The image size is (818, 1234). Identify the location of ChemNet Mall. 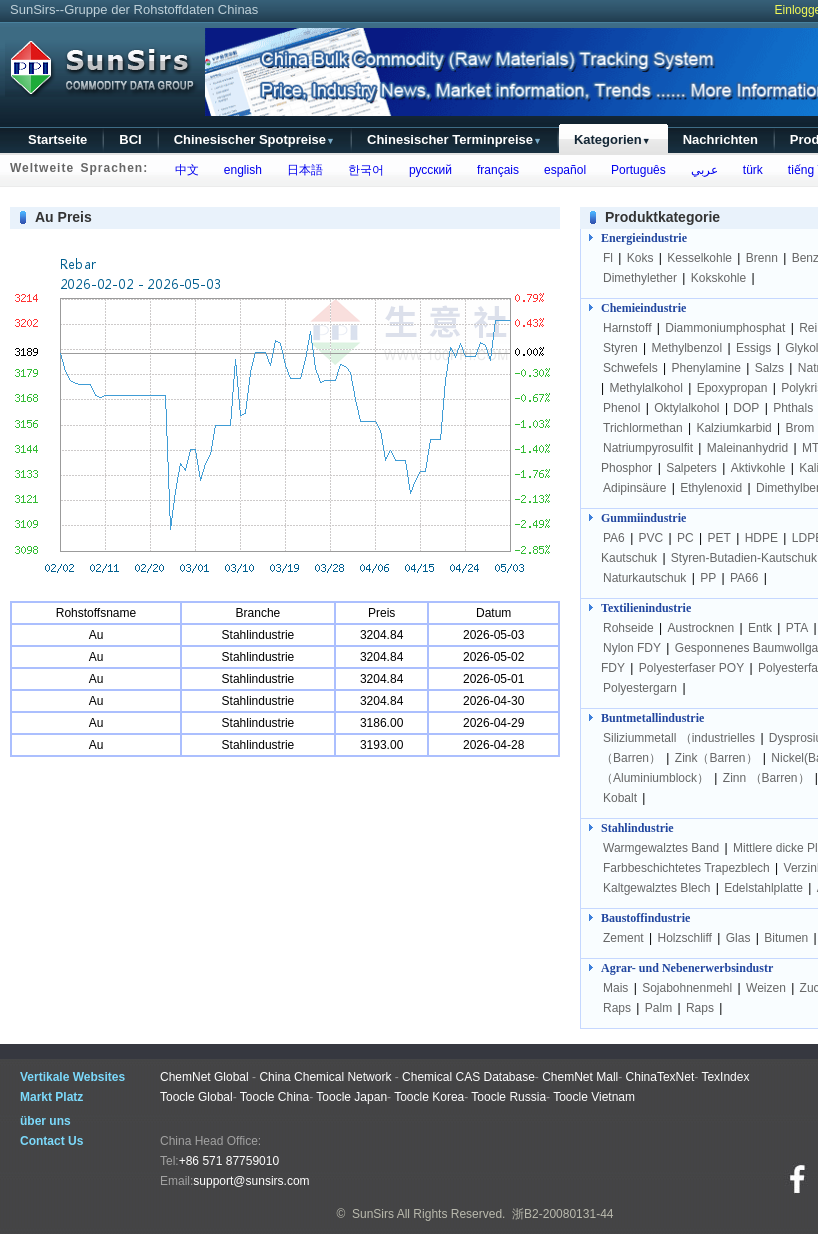
(580, 1077).